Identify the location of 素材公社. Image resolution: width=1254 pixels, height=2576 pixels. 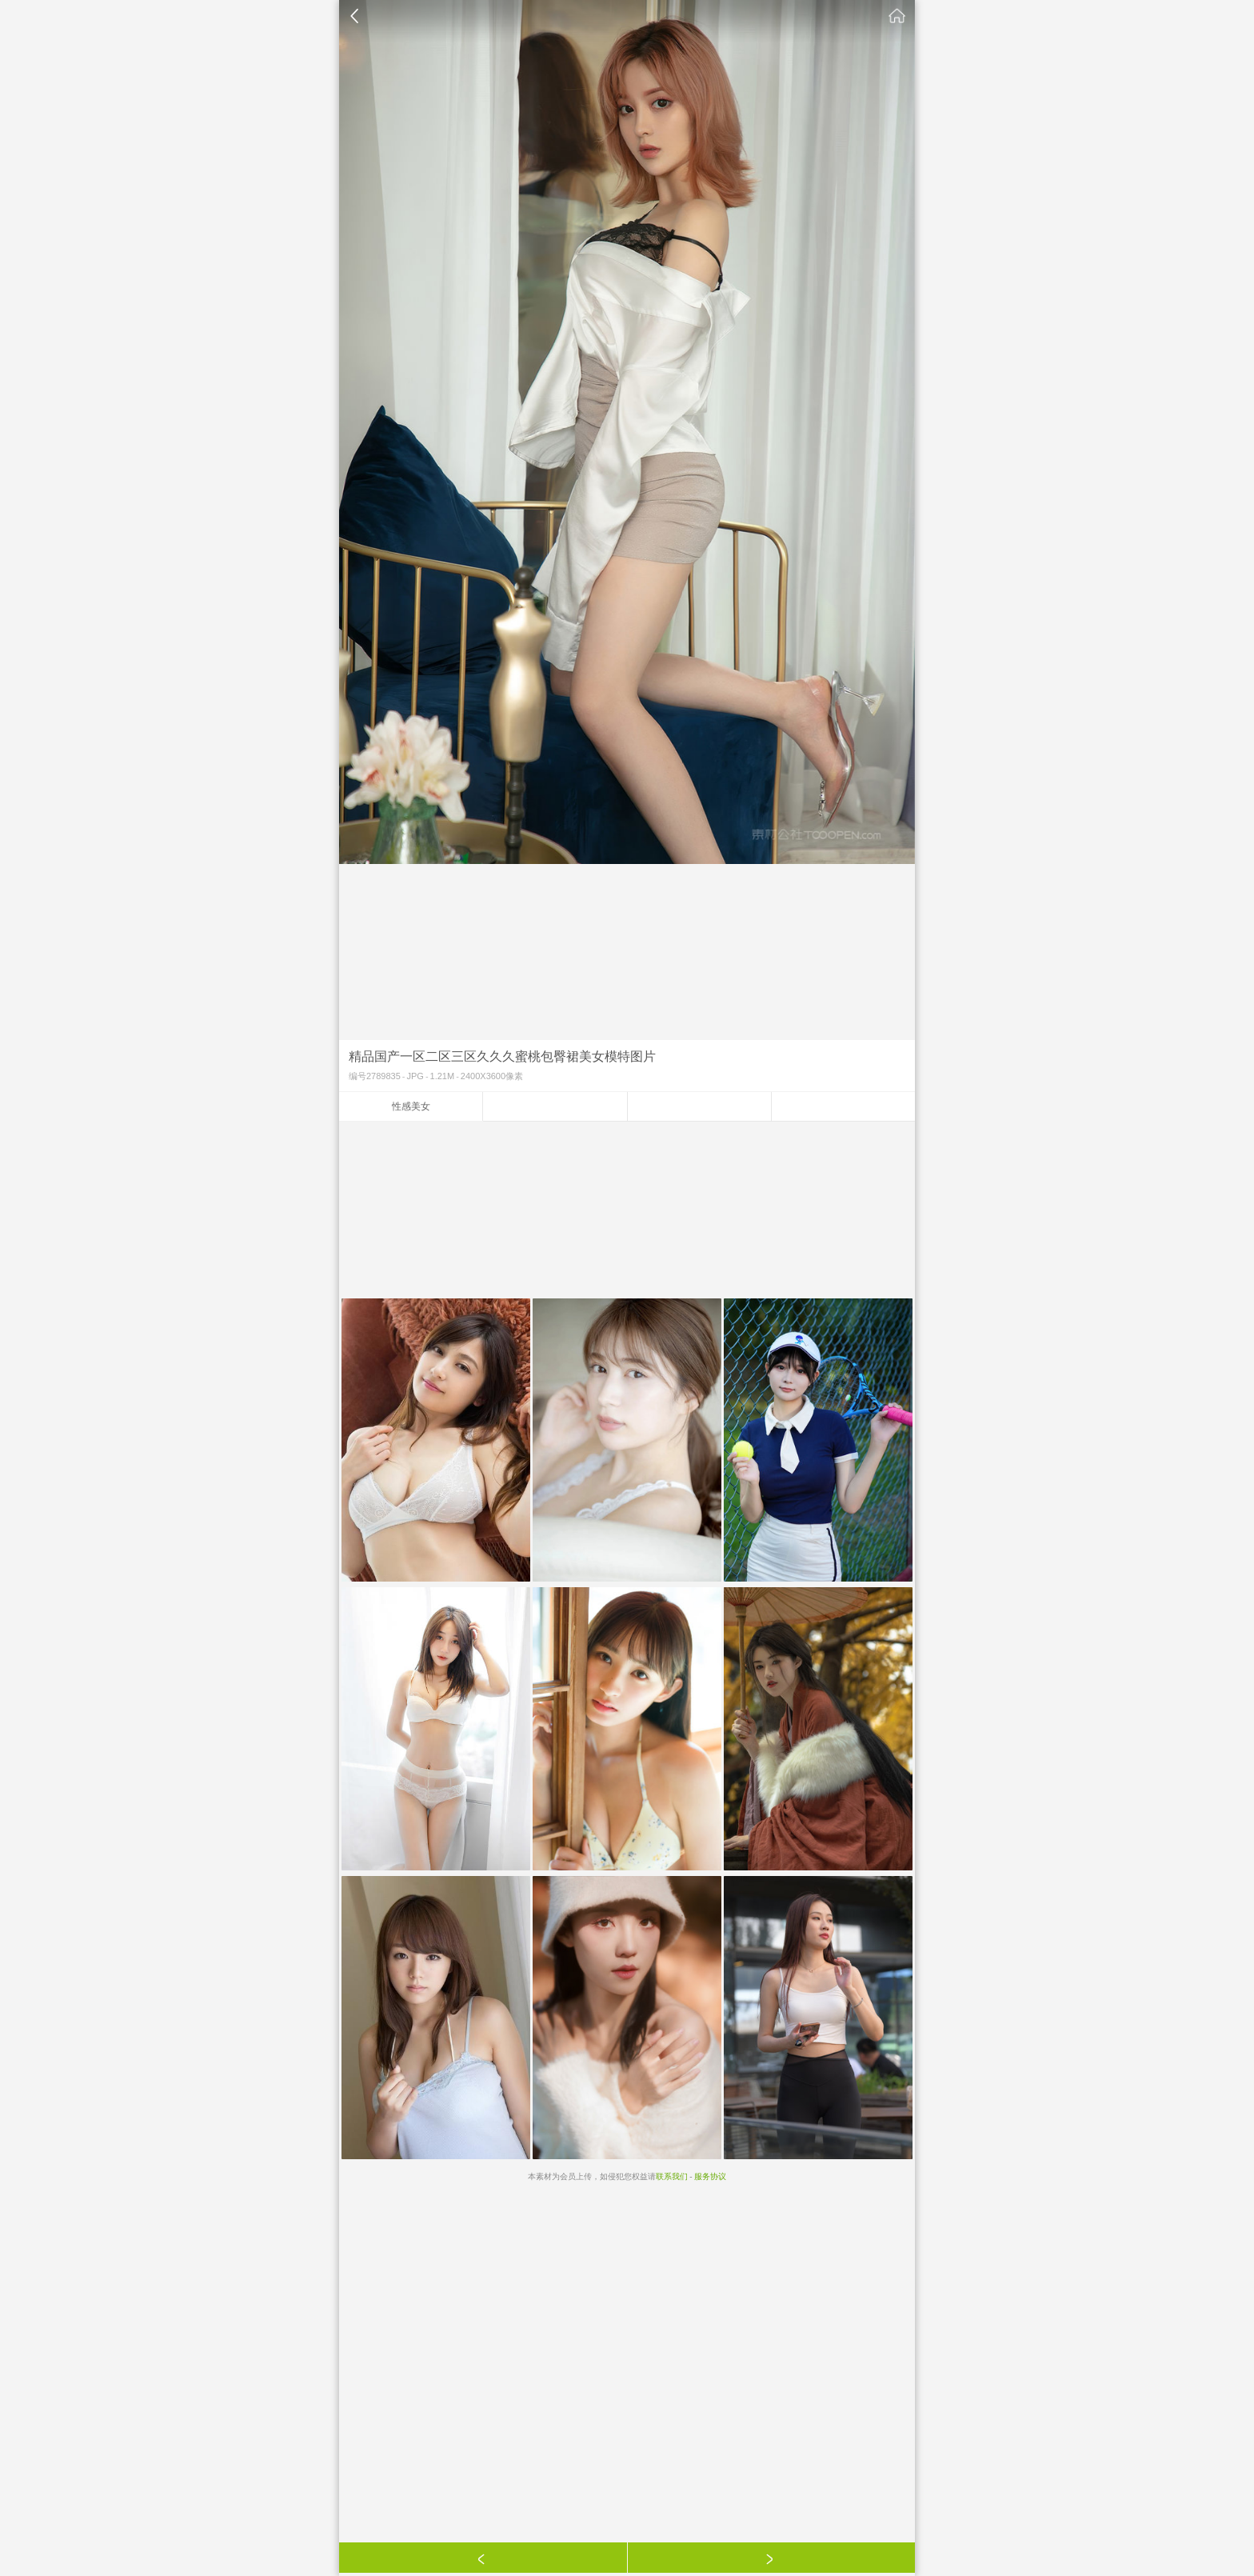
(897, 16).